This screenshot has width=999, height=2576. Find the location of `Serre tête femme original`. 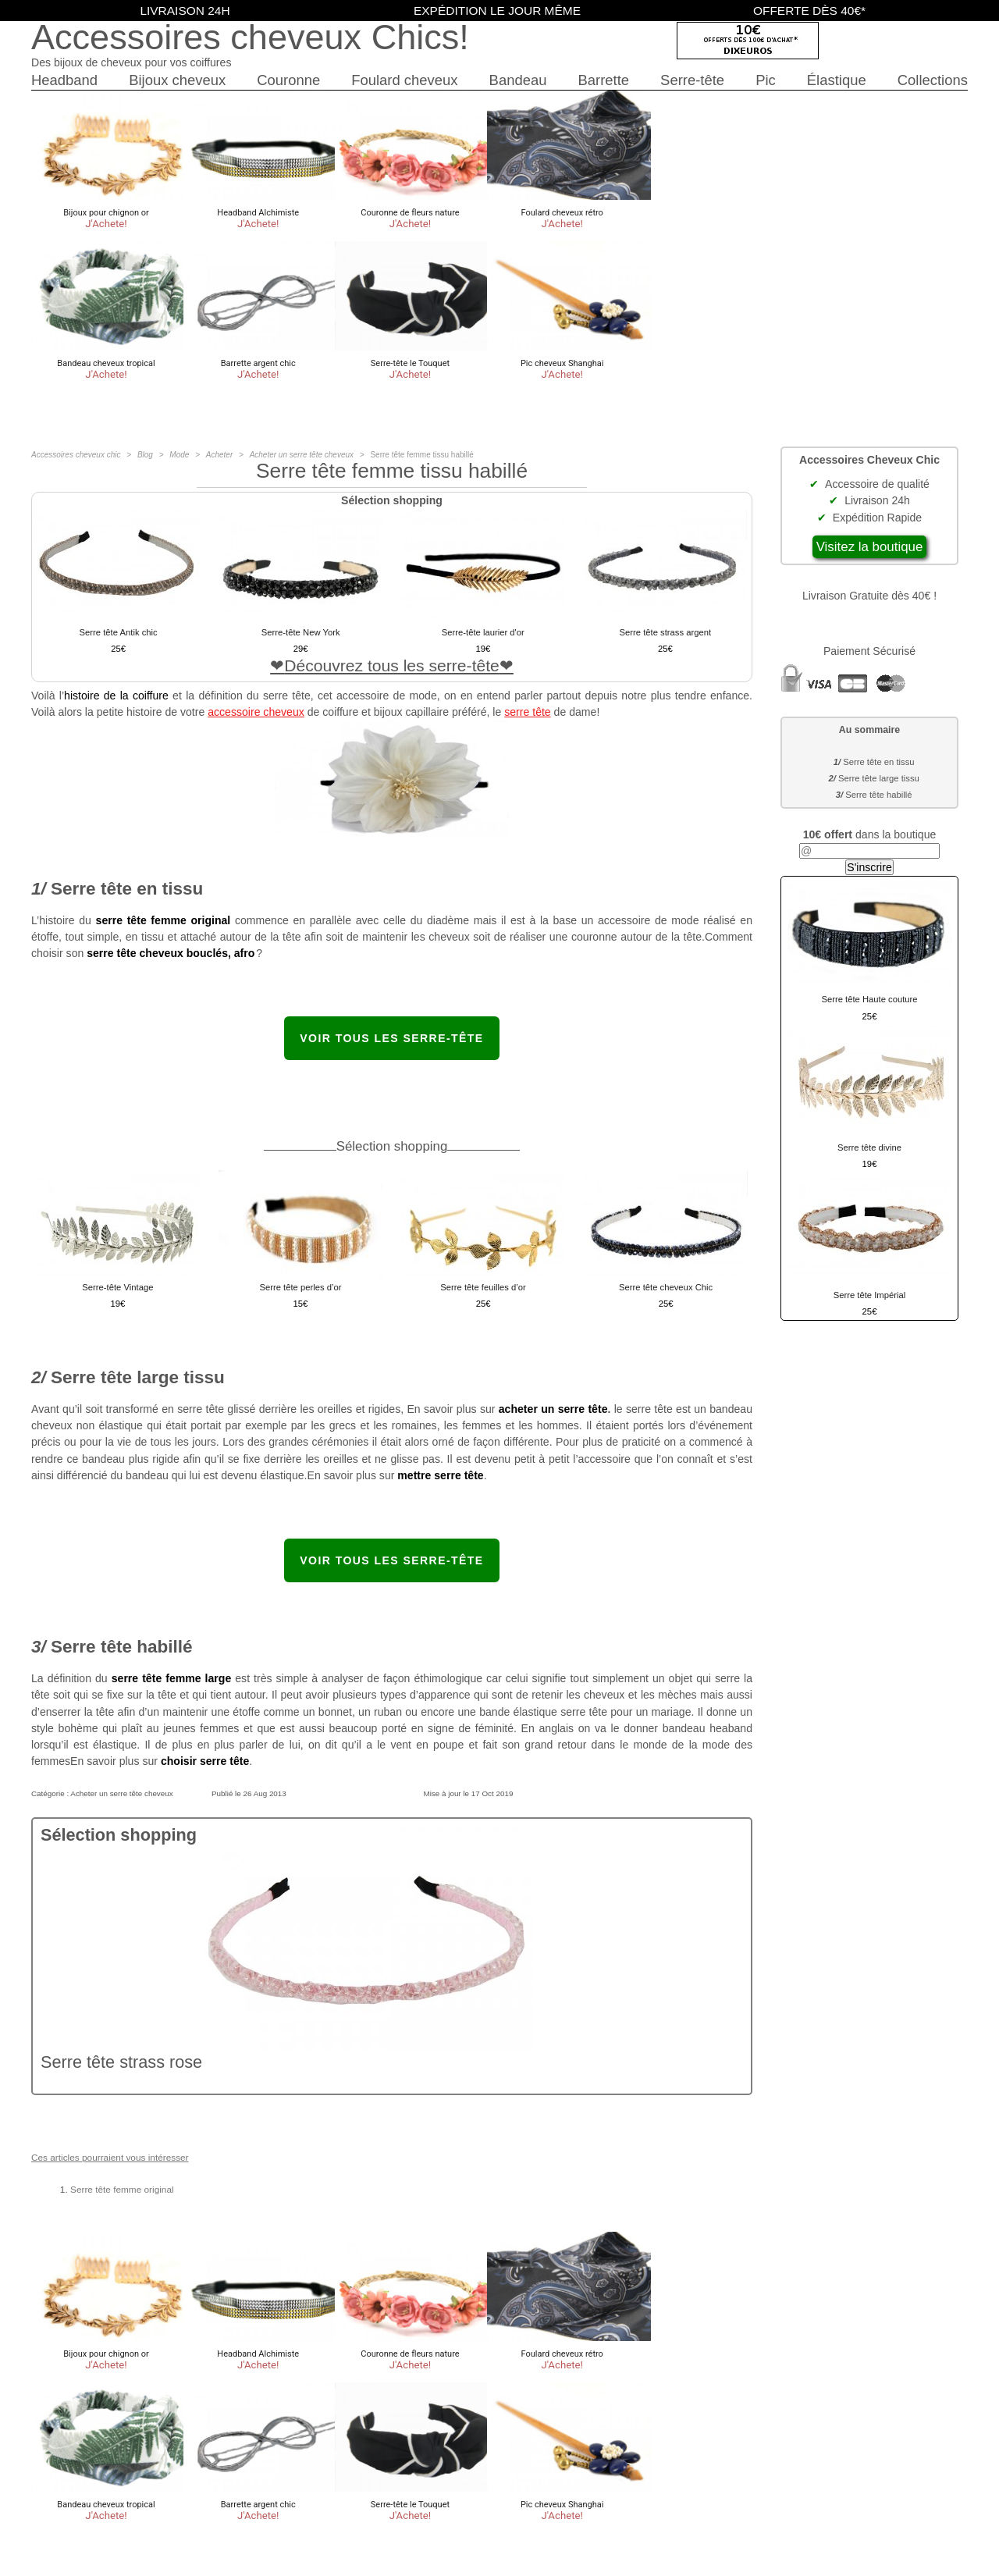

Serre tête femme original is located at coordinates (122, 2189).